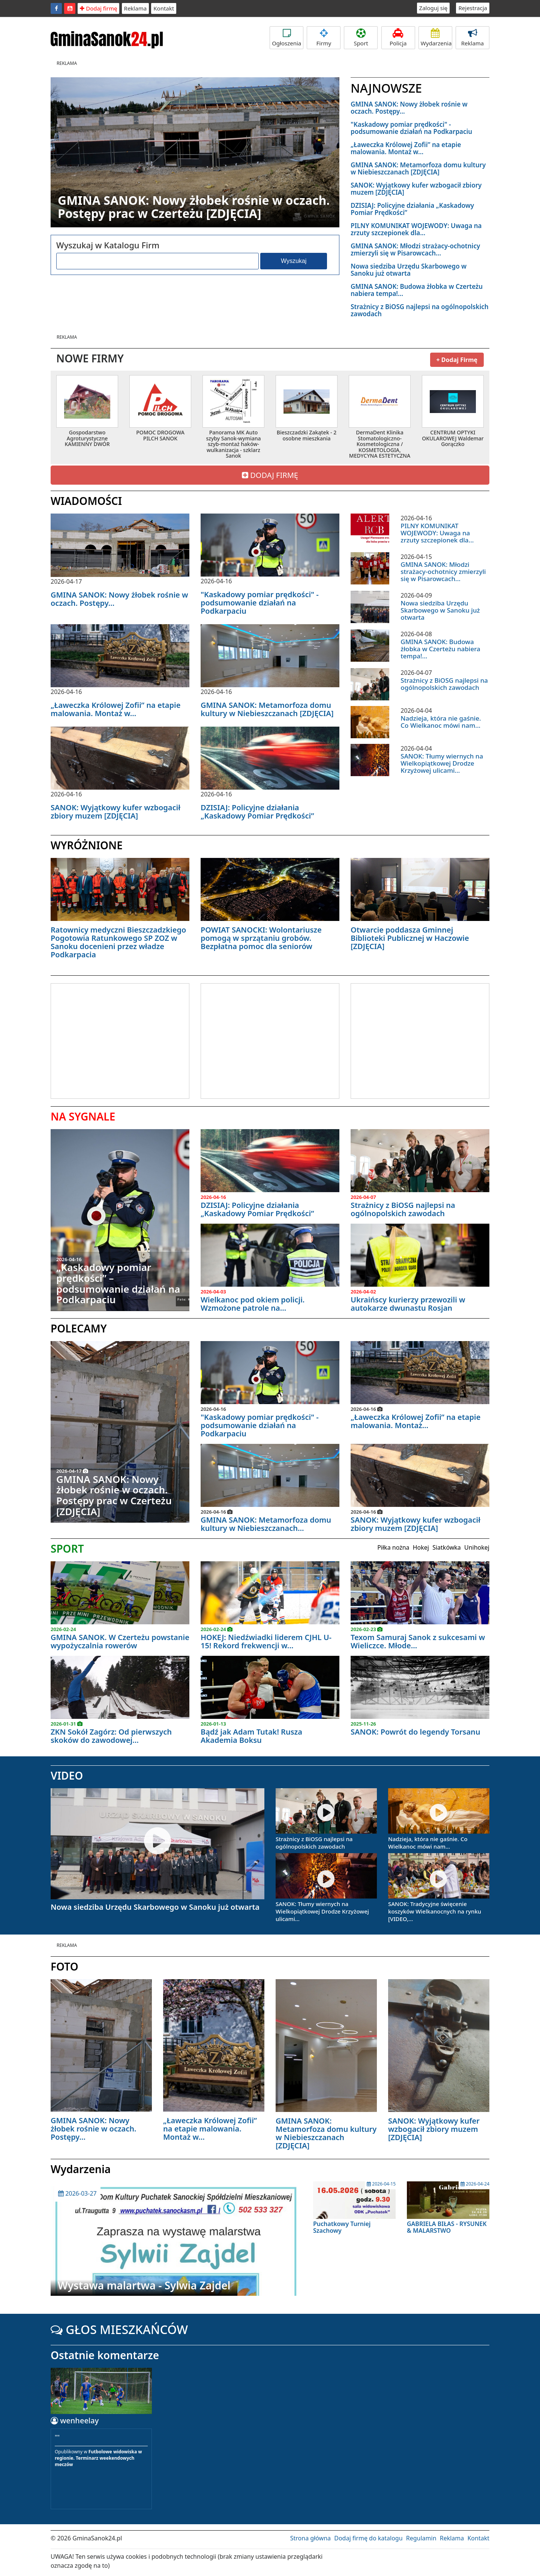 This screenshot has height=2576, width=540. What do you see at coordinates (270, 475) in the screenshot?
I see `DODAJ FIRMĘ` at bounding box center [270, 475].